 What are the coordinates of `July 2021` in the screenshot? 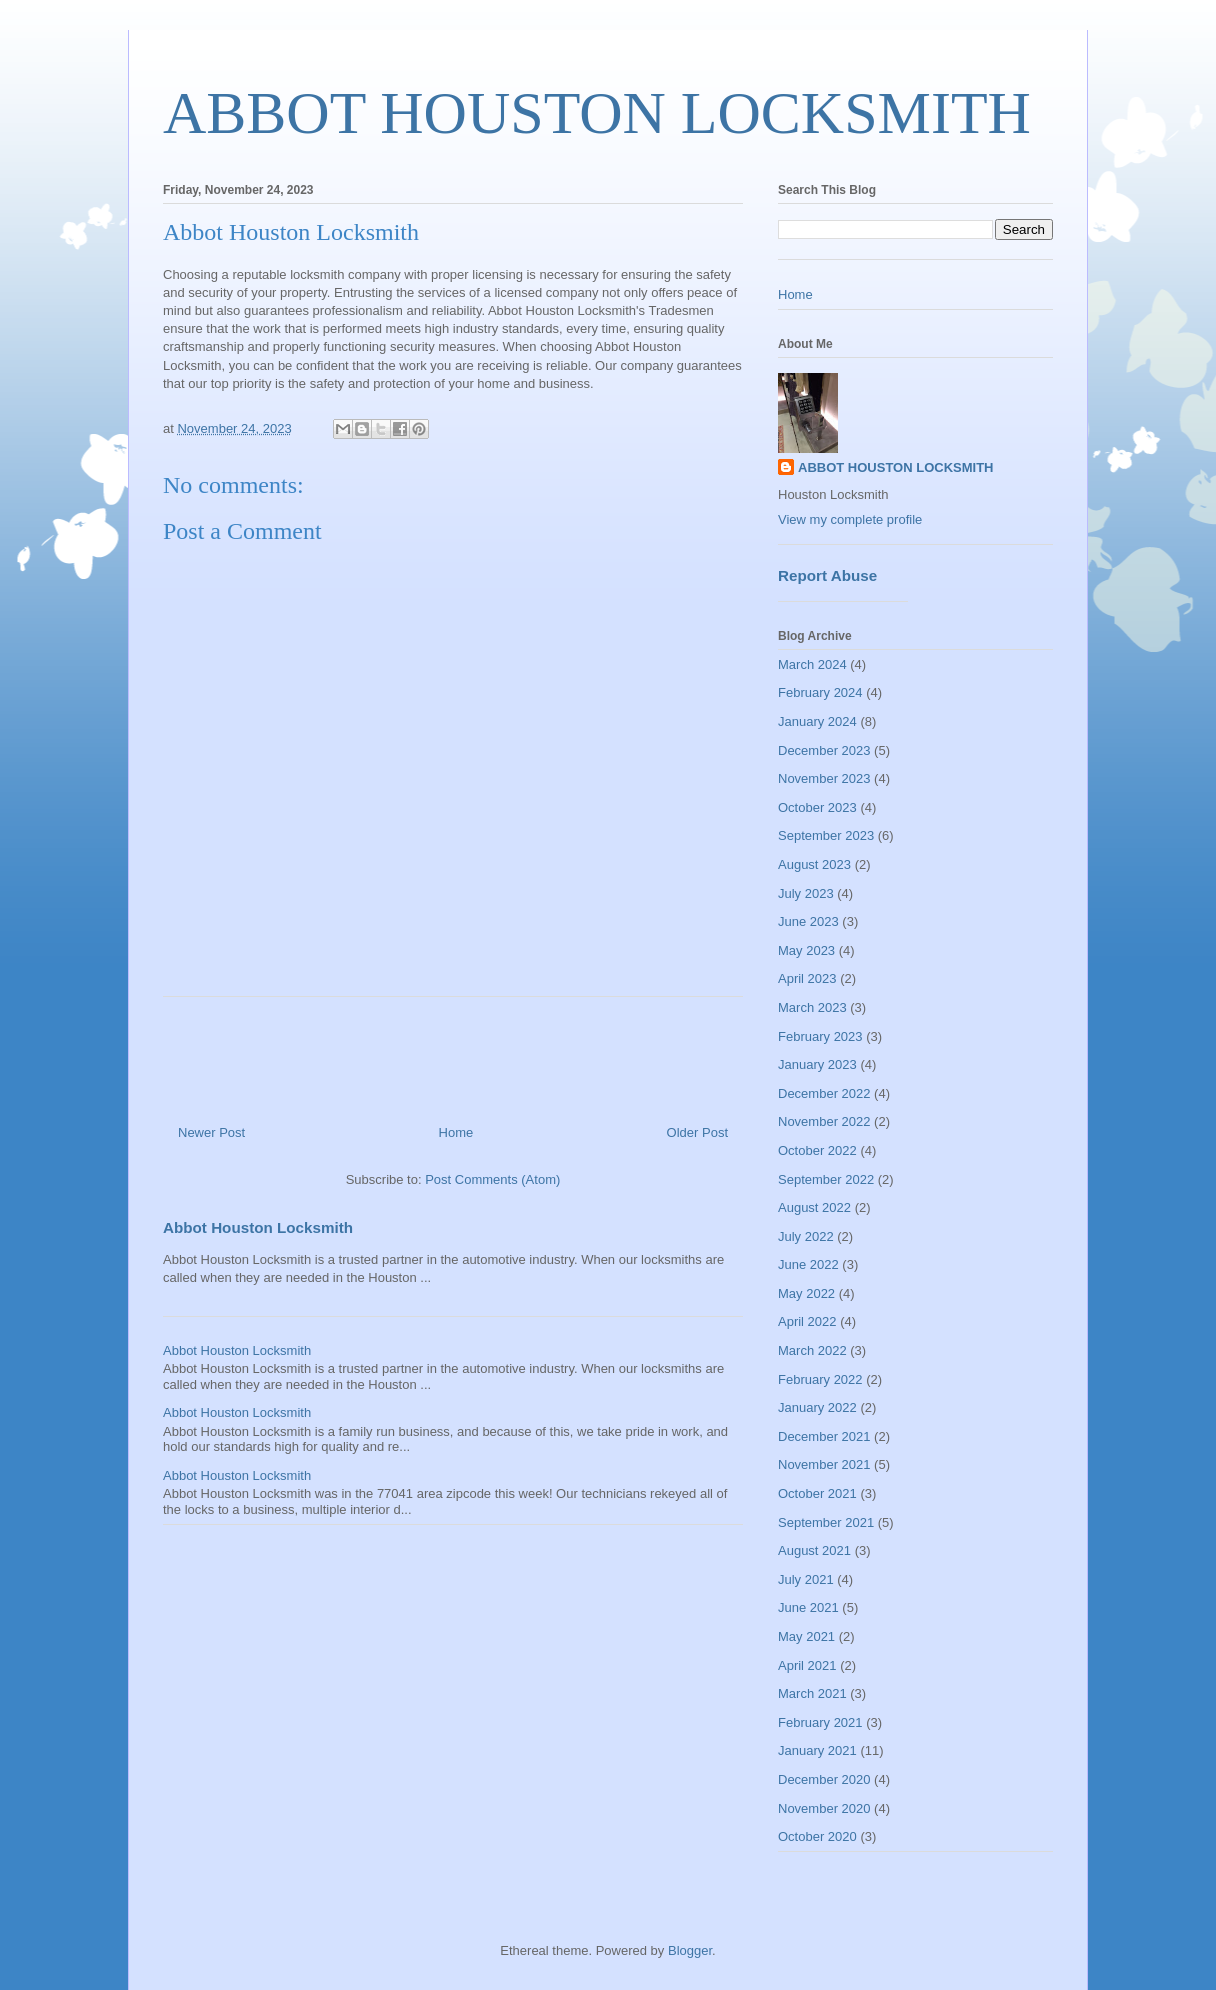 It's located at (806, 1579).